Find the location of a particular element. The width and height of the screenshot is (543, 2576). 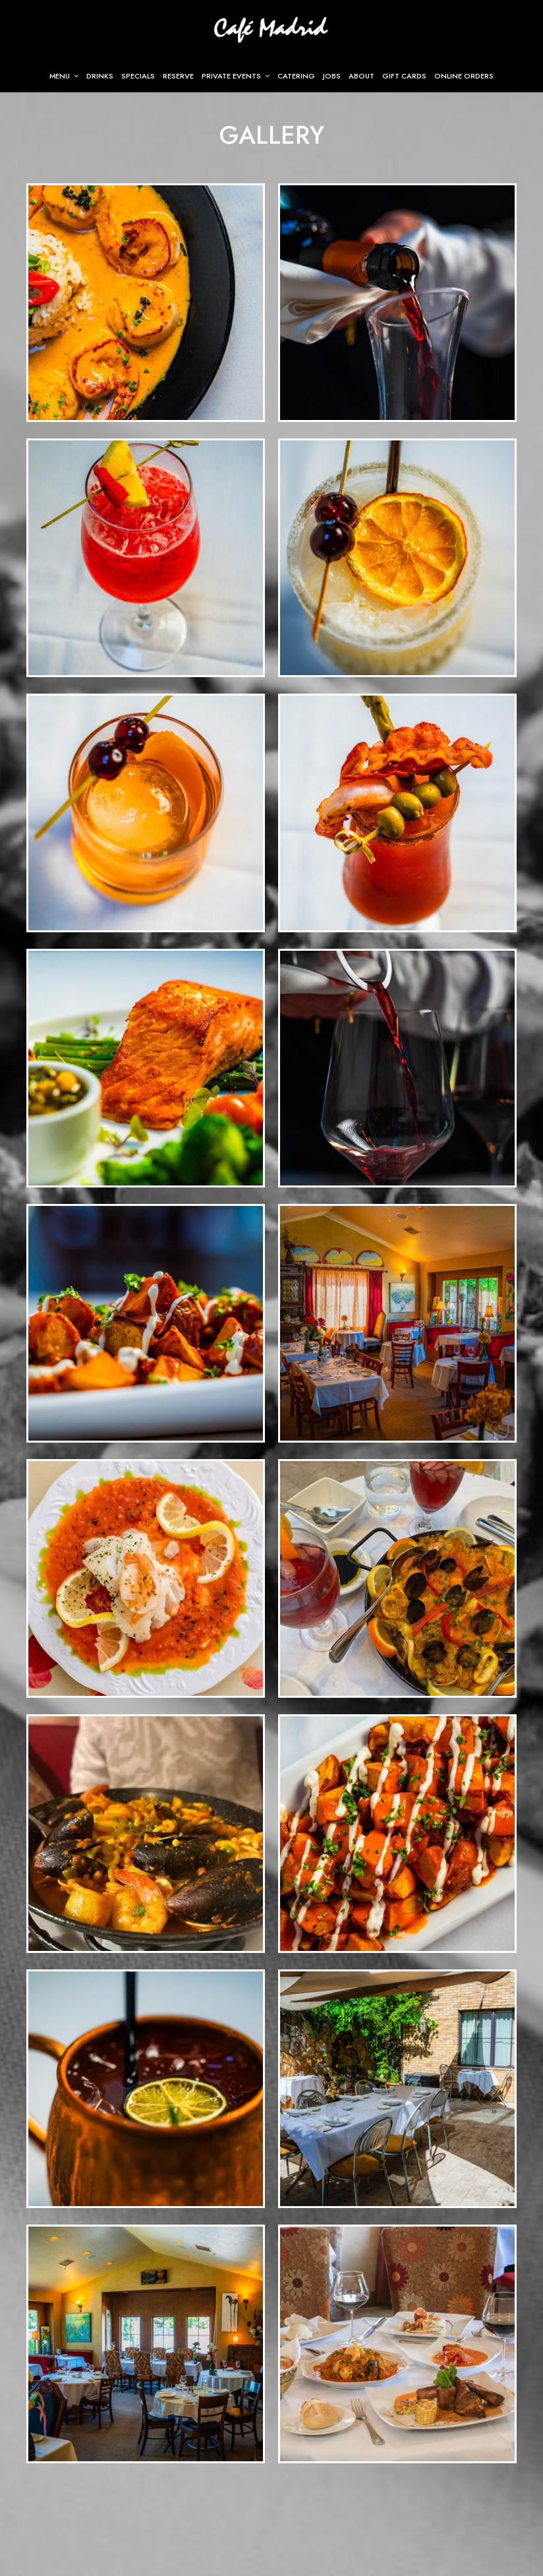

Gift Cards is located at coordinates (404, 76).